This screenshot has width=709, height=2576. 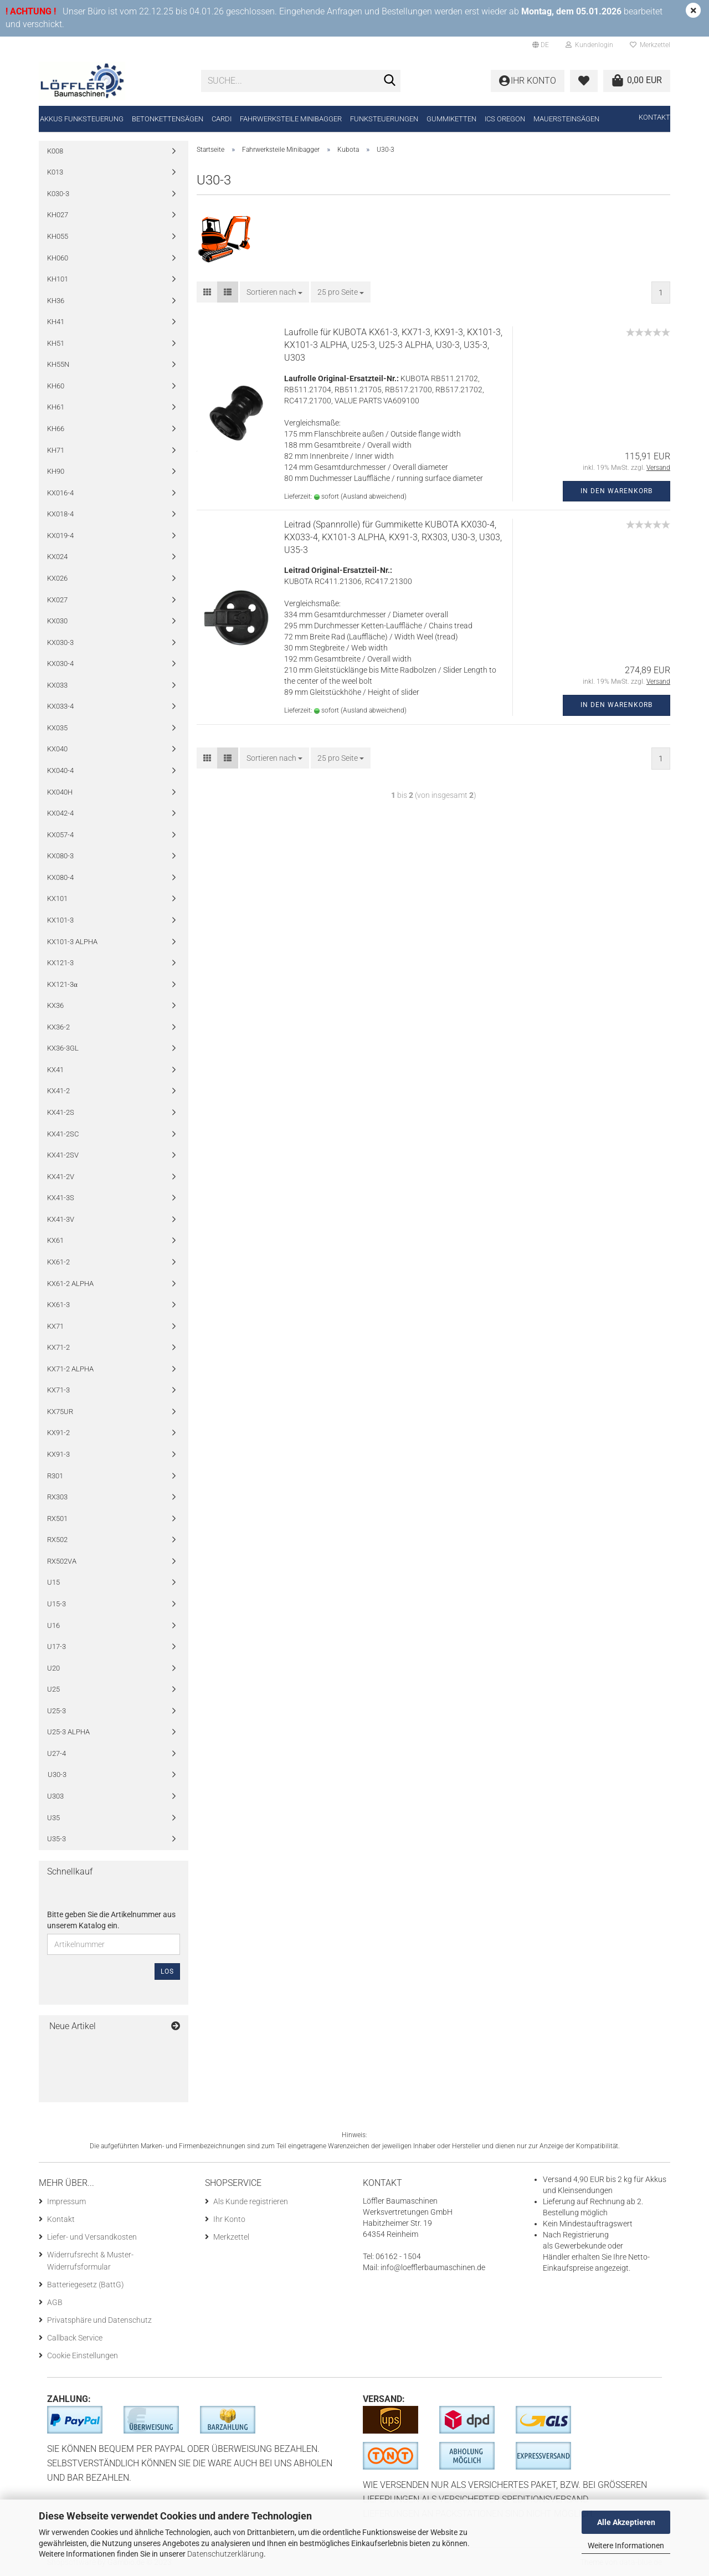 I want to click on Leitrad (Spannrolle) für Gummikette KUBOTA KX030-4, KX033-4, KX101-3 ALPHA, KX91-3, RX303, U30-3, U303, U35-3, so click(x=393, y=537).